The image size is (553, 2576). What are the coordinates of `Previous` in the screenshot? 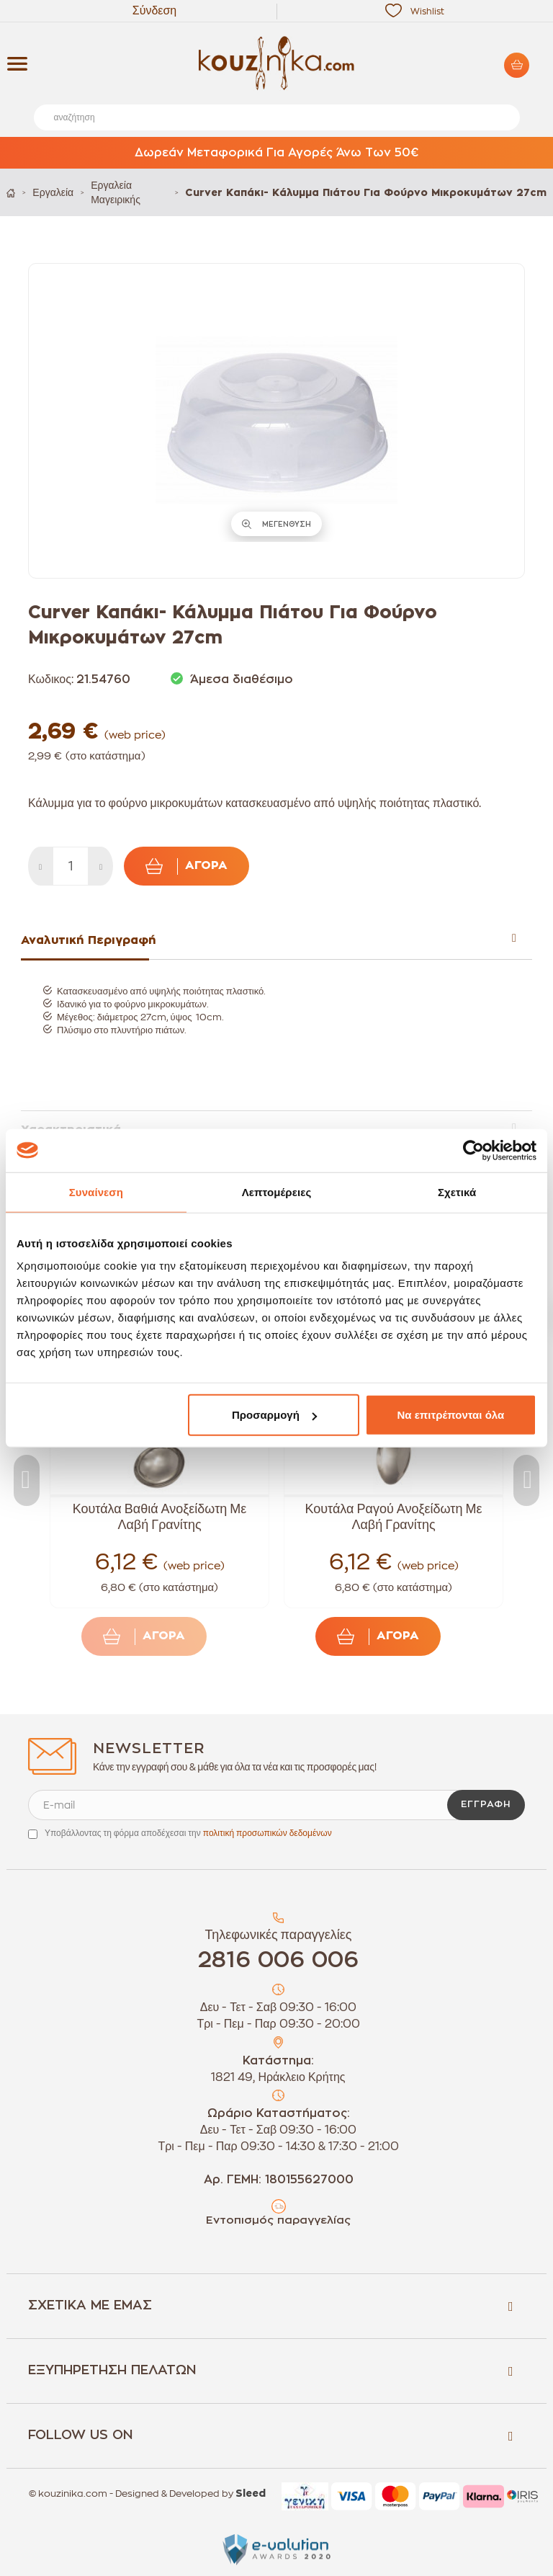 It's located at (27, 1480).